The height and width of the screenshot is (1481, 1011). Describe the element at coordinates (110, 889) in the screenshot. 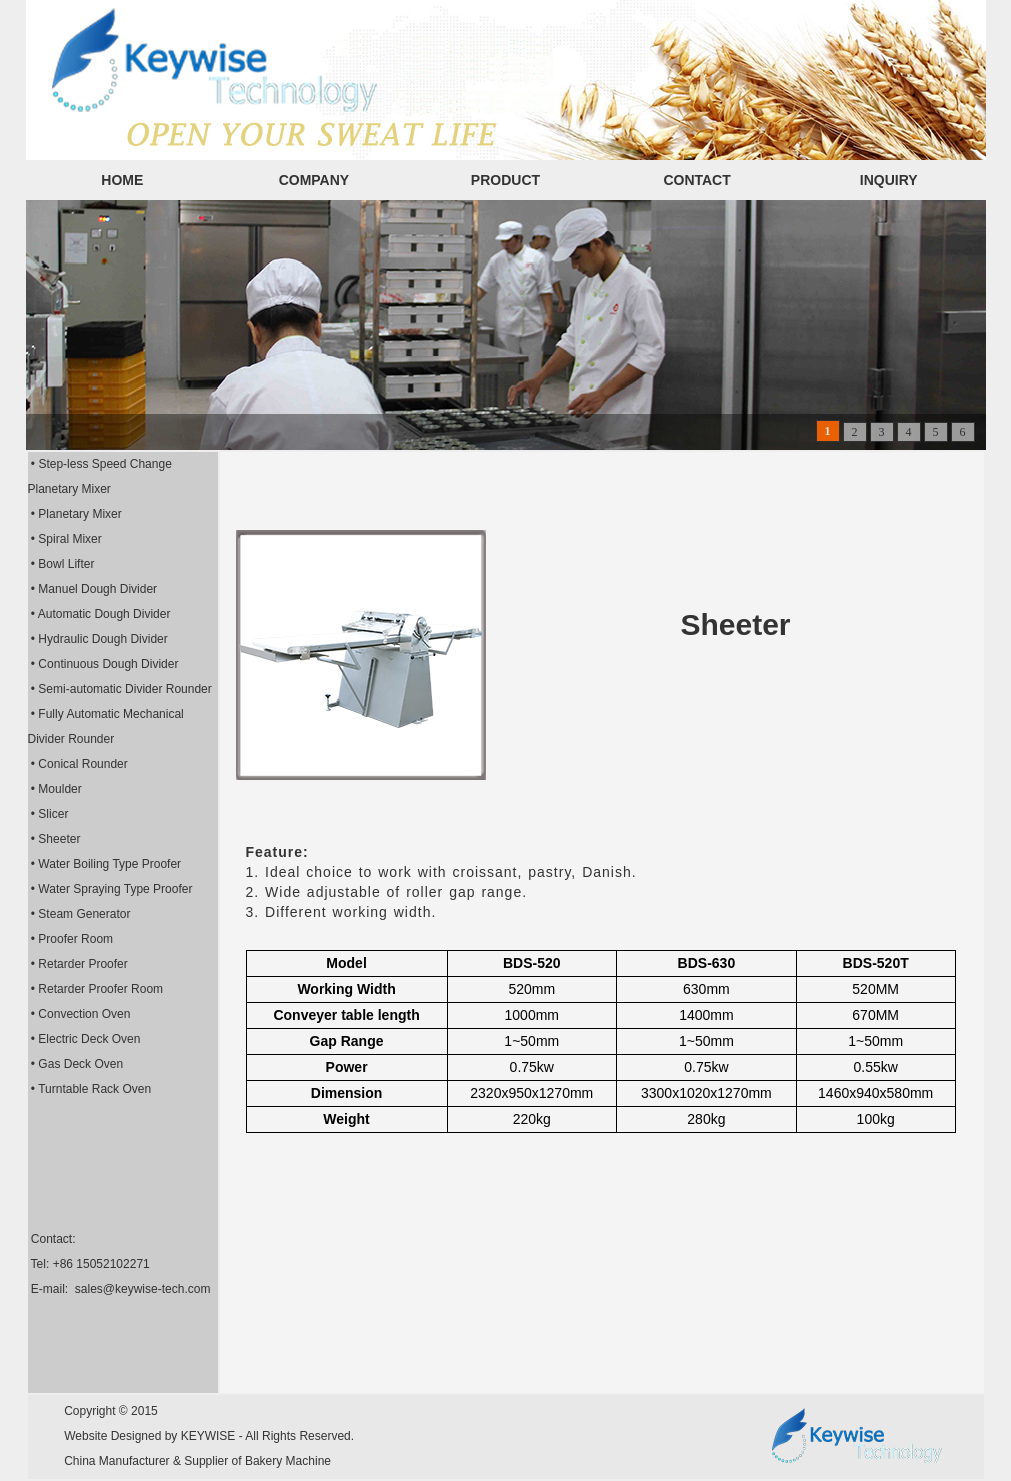

I see `• Water Spraying Type Proofer` at that location.